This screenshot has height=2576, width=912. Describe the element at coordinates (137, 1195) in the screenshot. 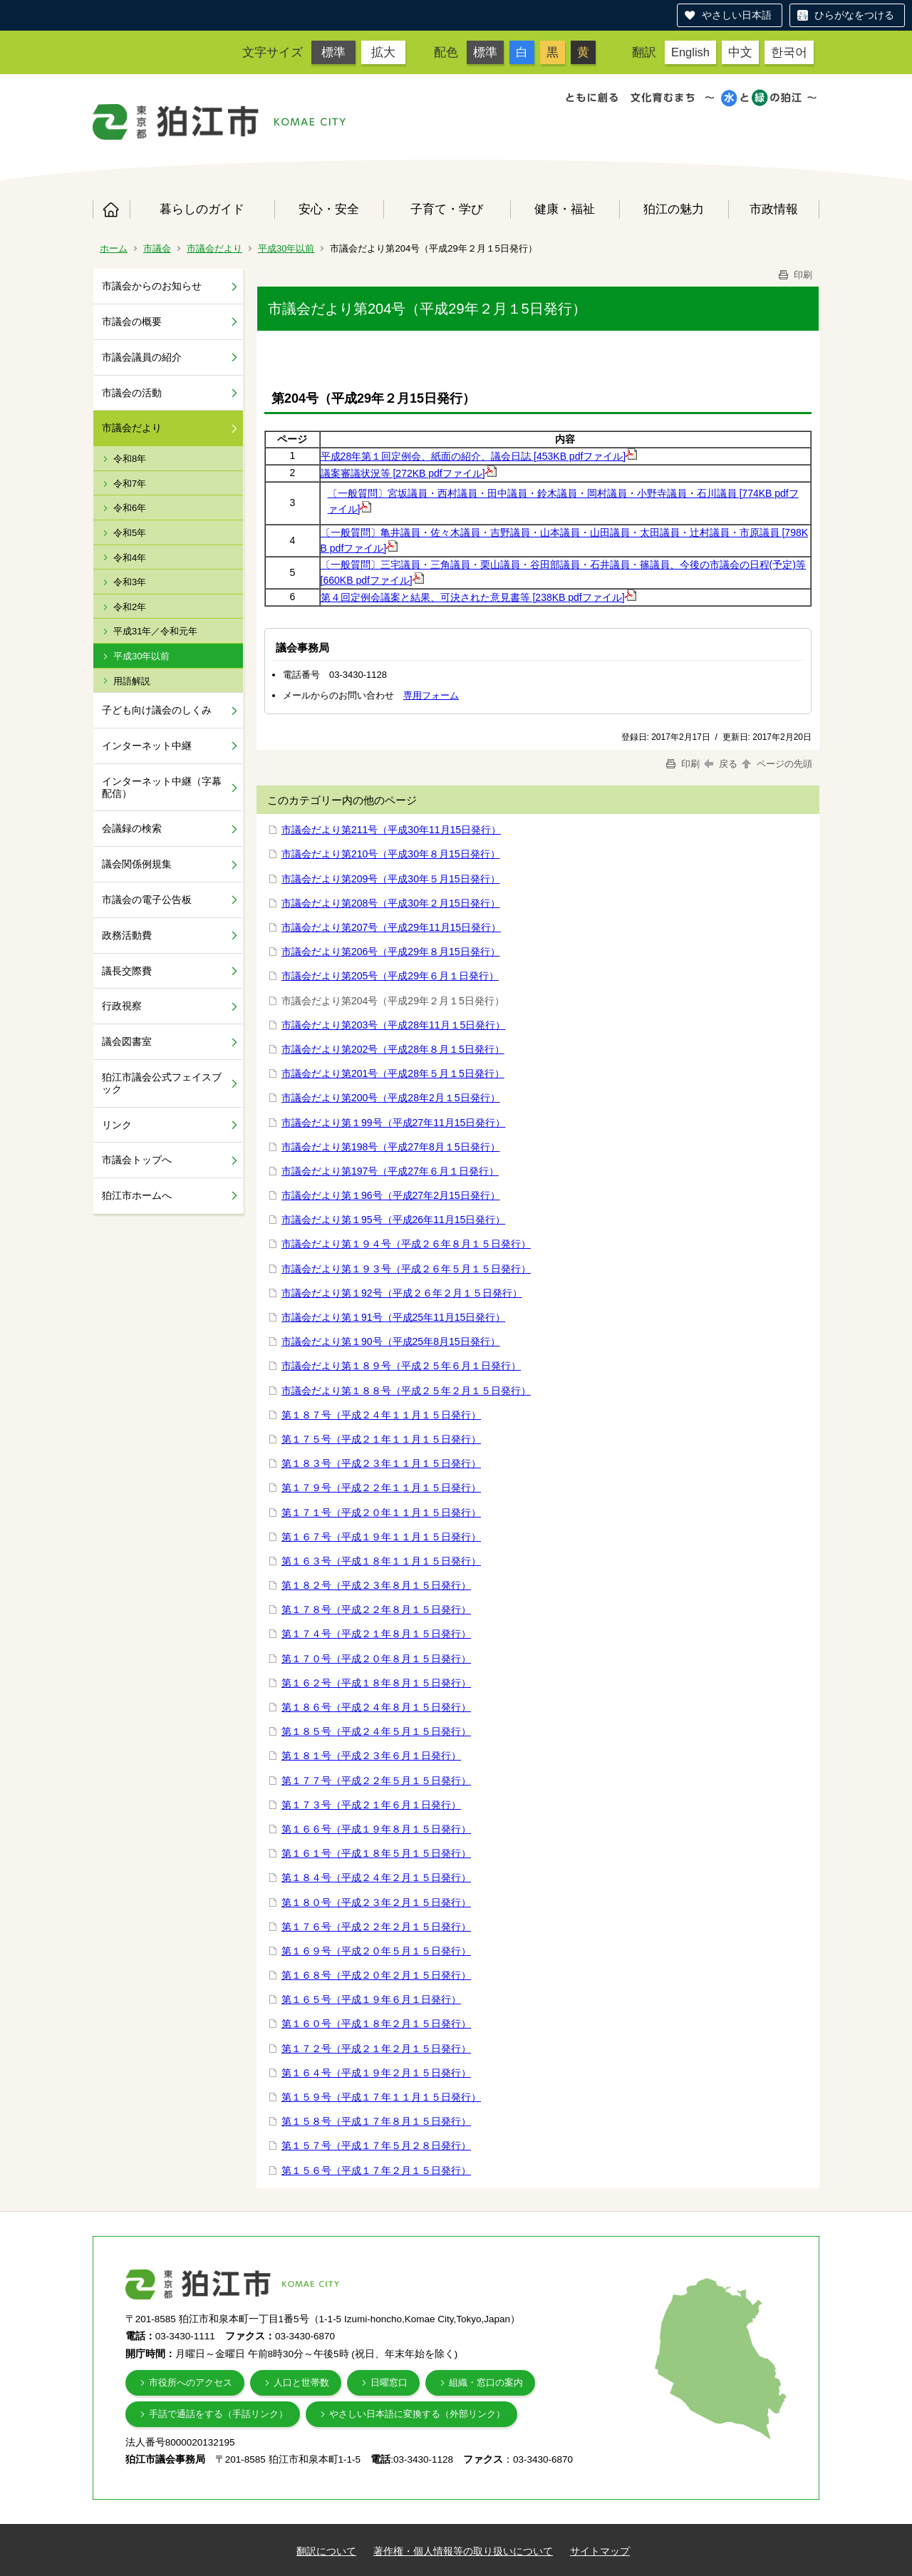

I see `狛江市ホームへ` at that location.